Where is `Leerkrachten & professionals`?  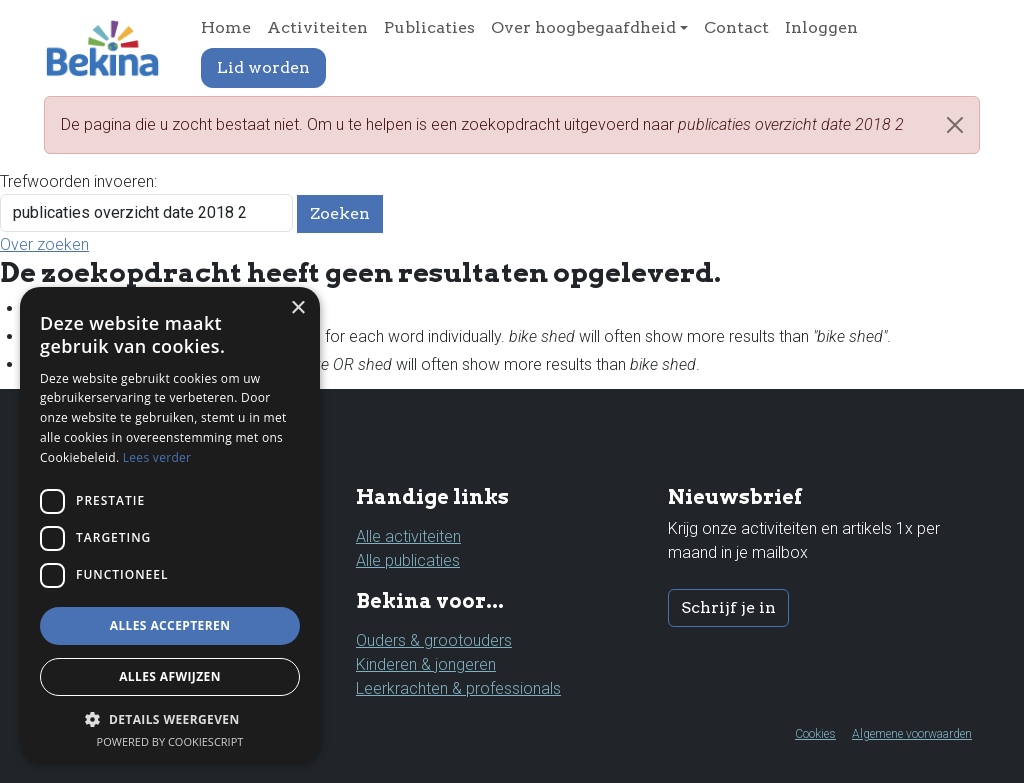 Leerkrachten & professionals is located at coordinates (458, 688).